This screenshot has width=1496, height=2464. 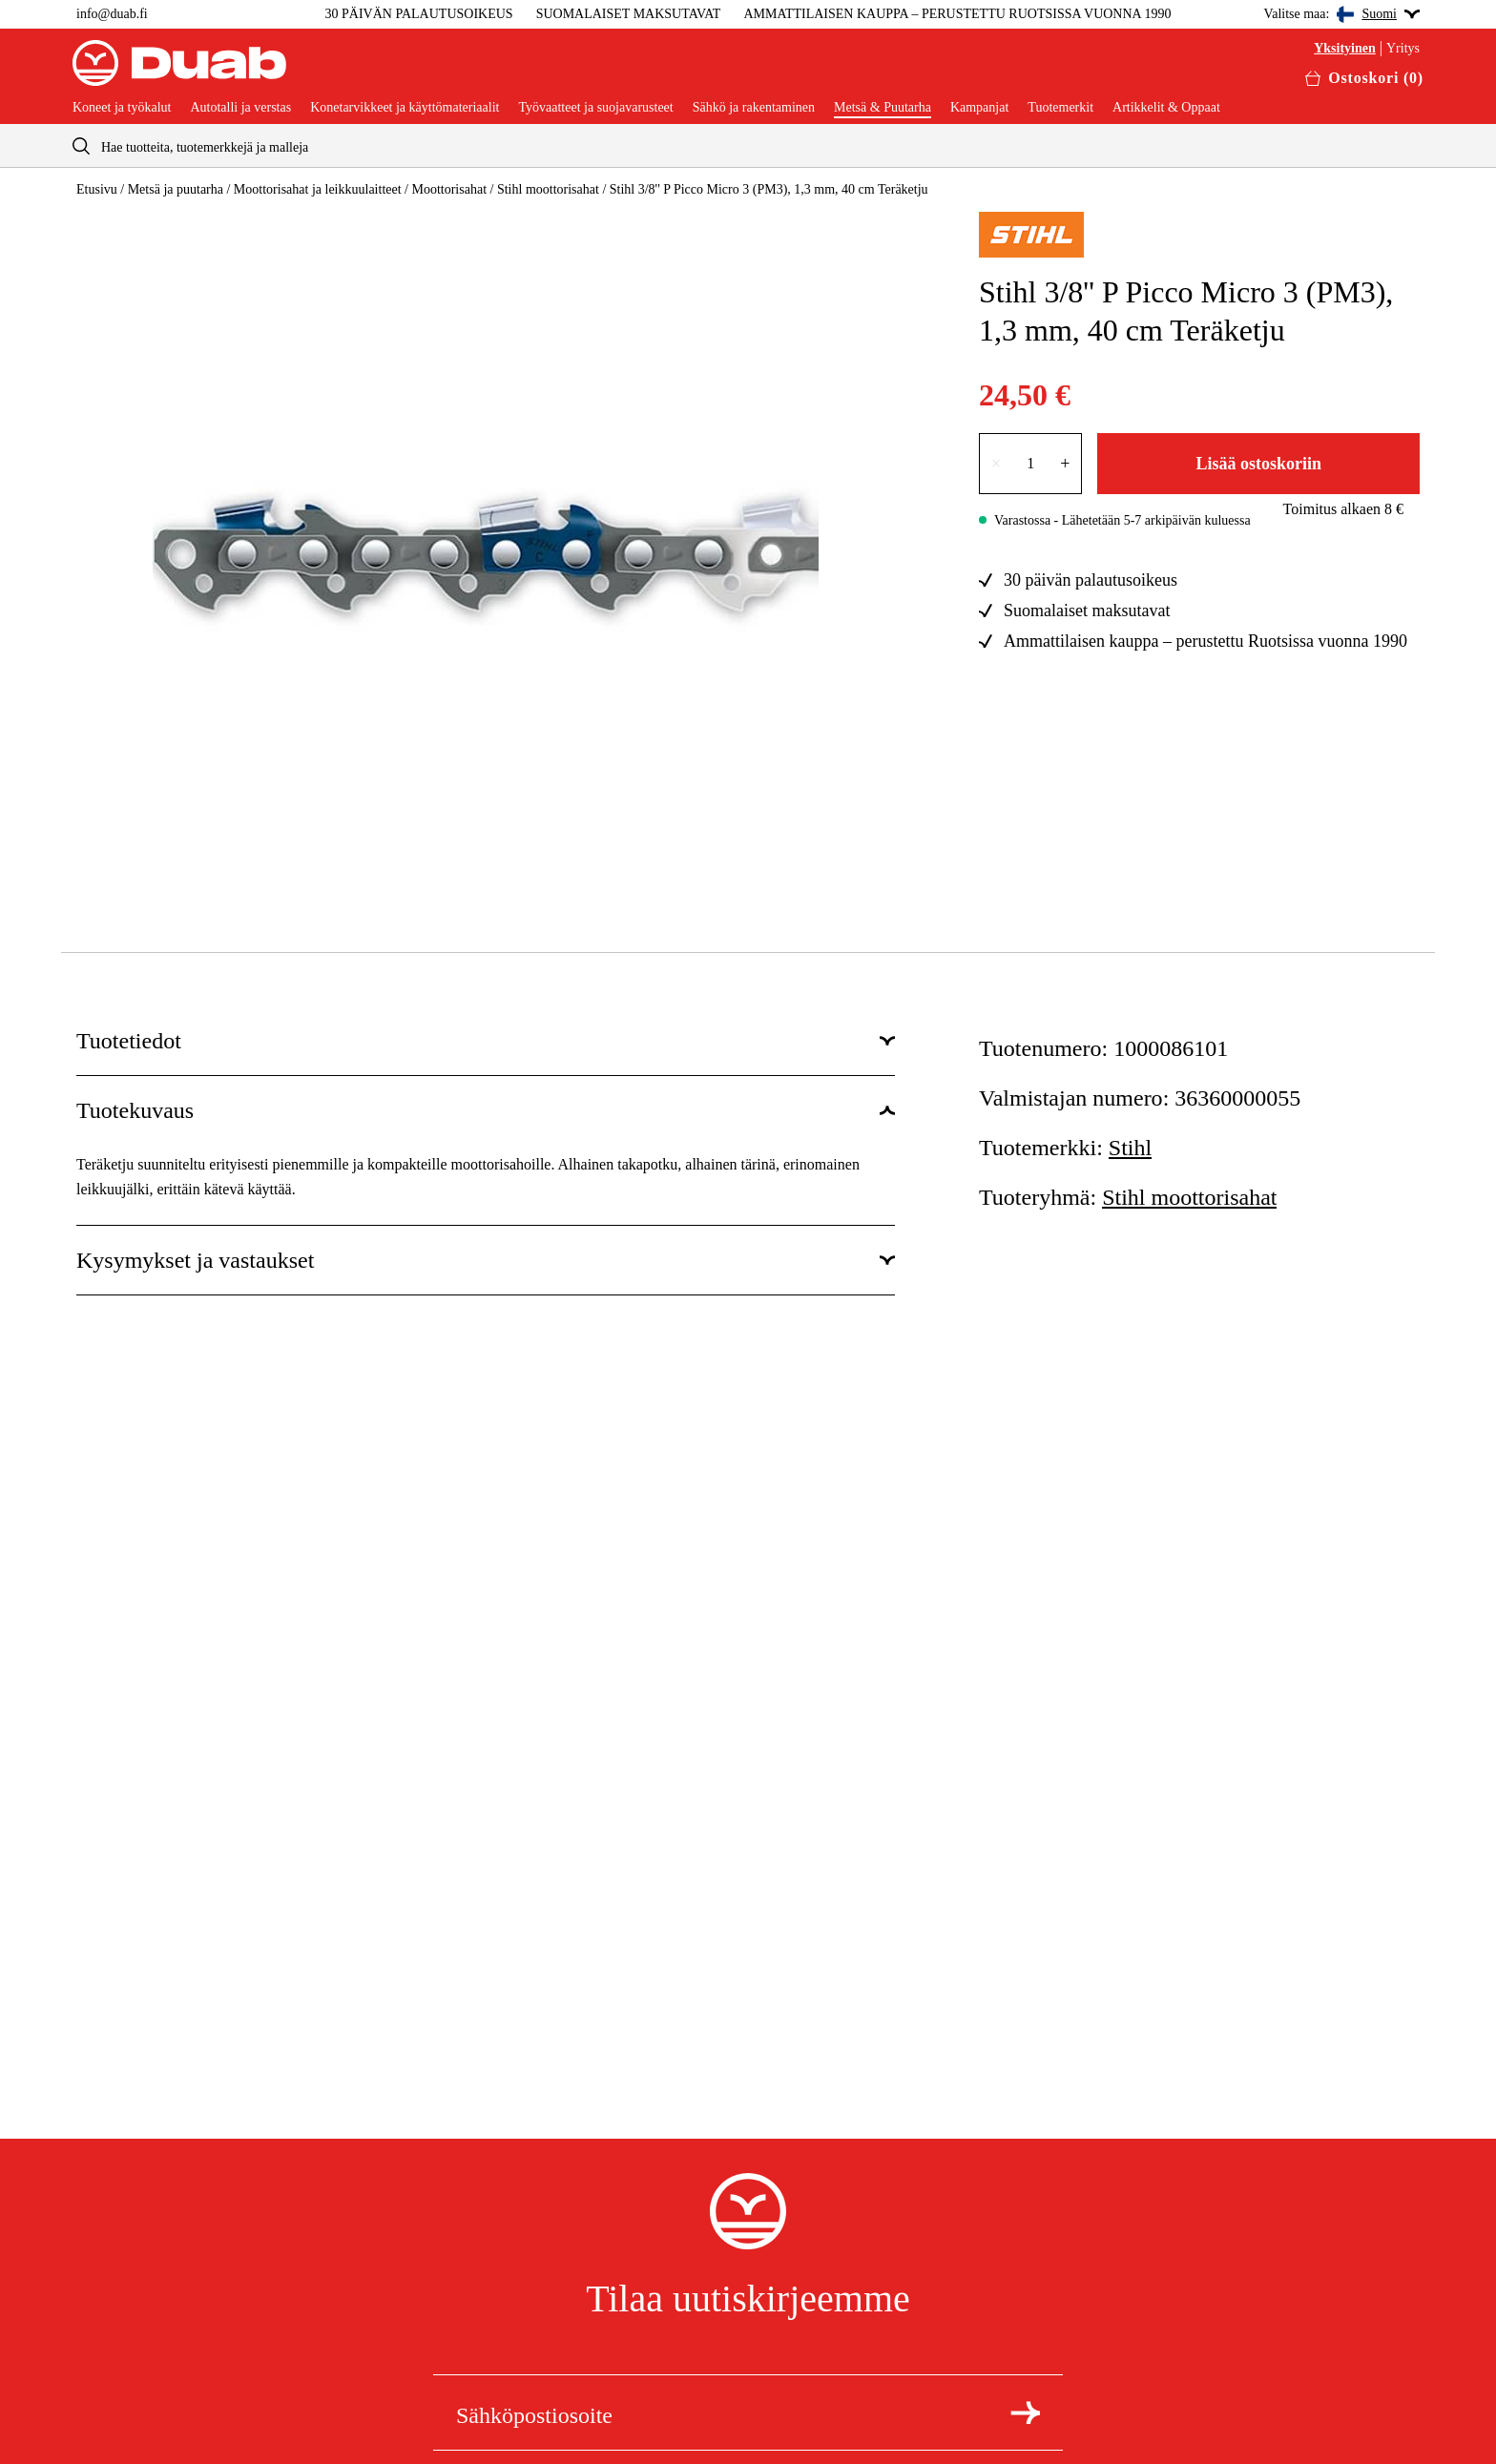 What do you see at coordinates (1025, 2412) in the screenshot?
I see `[Tilaa uutiskirje]` at bounding box center [1025, 2412].